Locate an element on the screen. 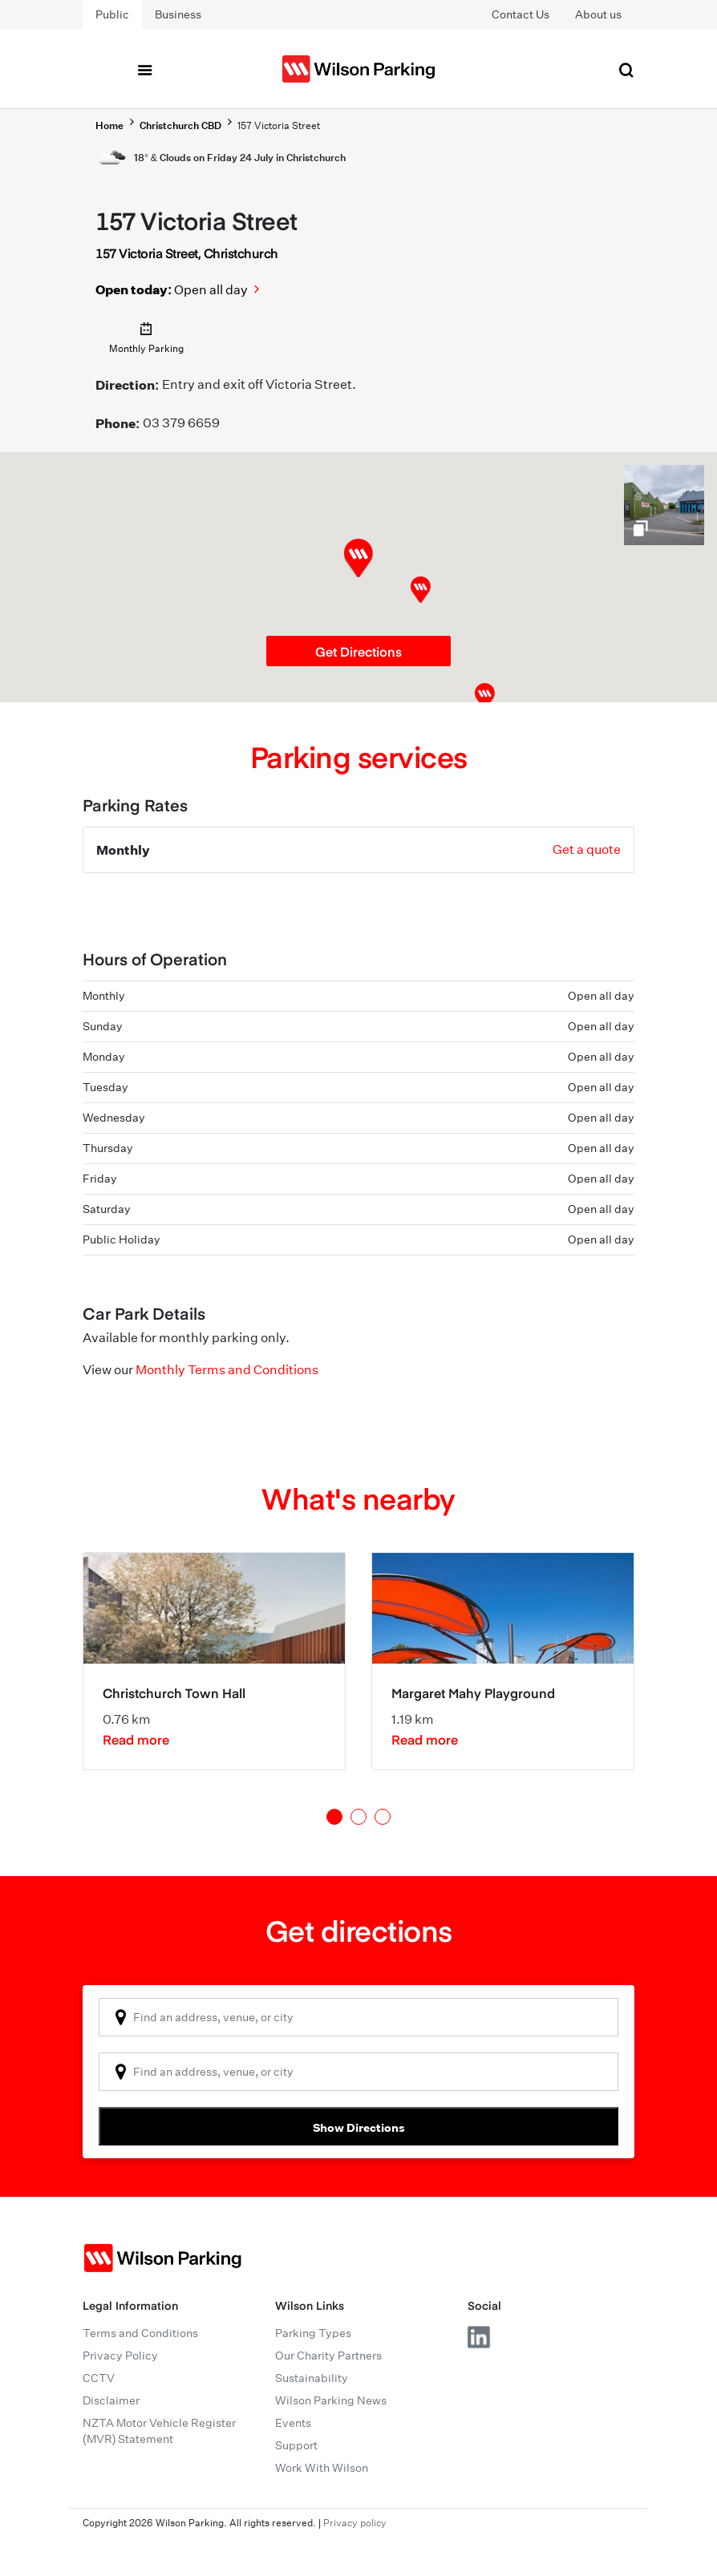  Contact Us is located at coordinates (520, 14).